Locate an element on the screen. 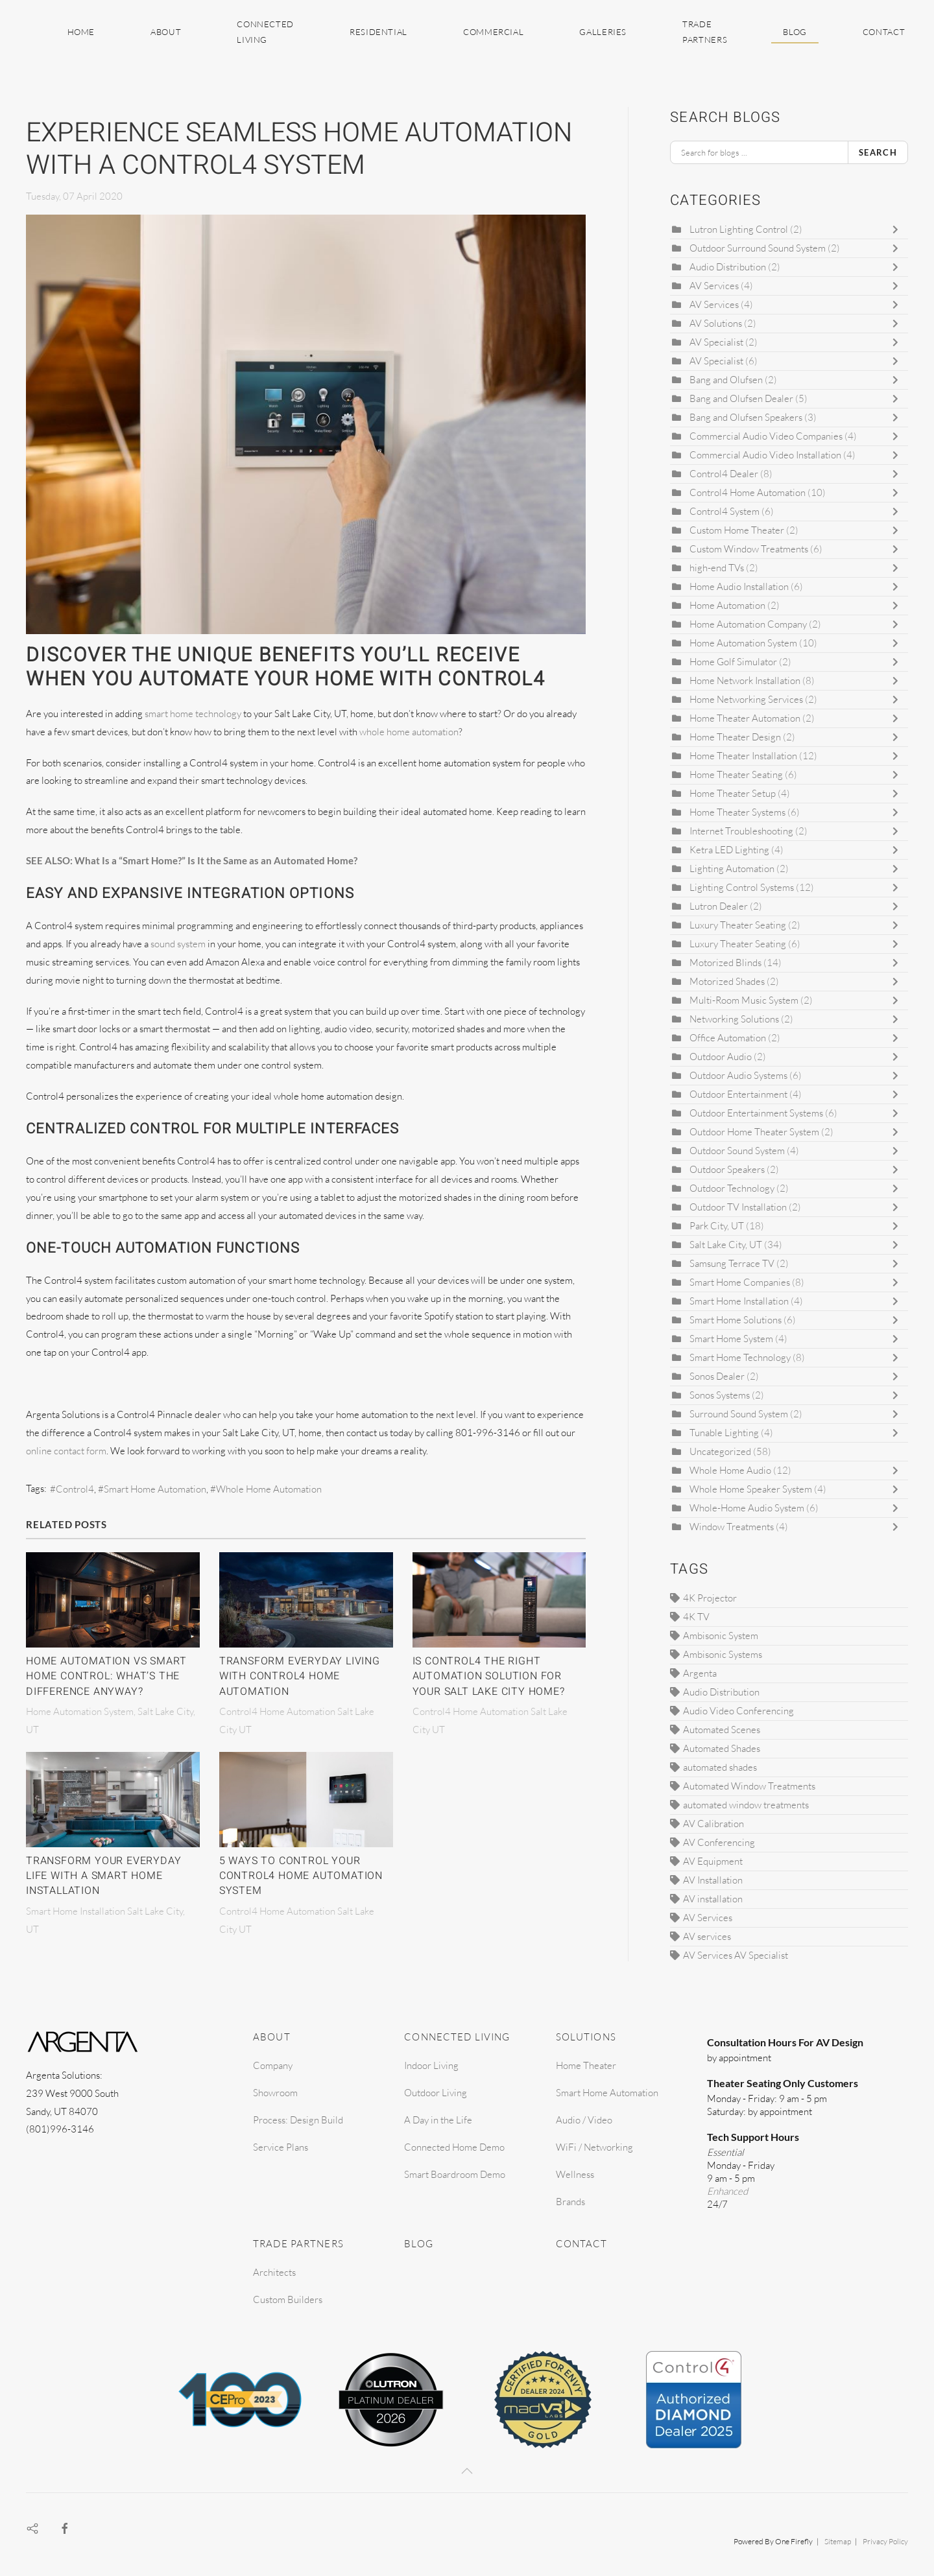  Home Networking Services is located at coordinates (746, 699).